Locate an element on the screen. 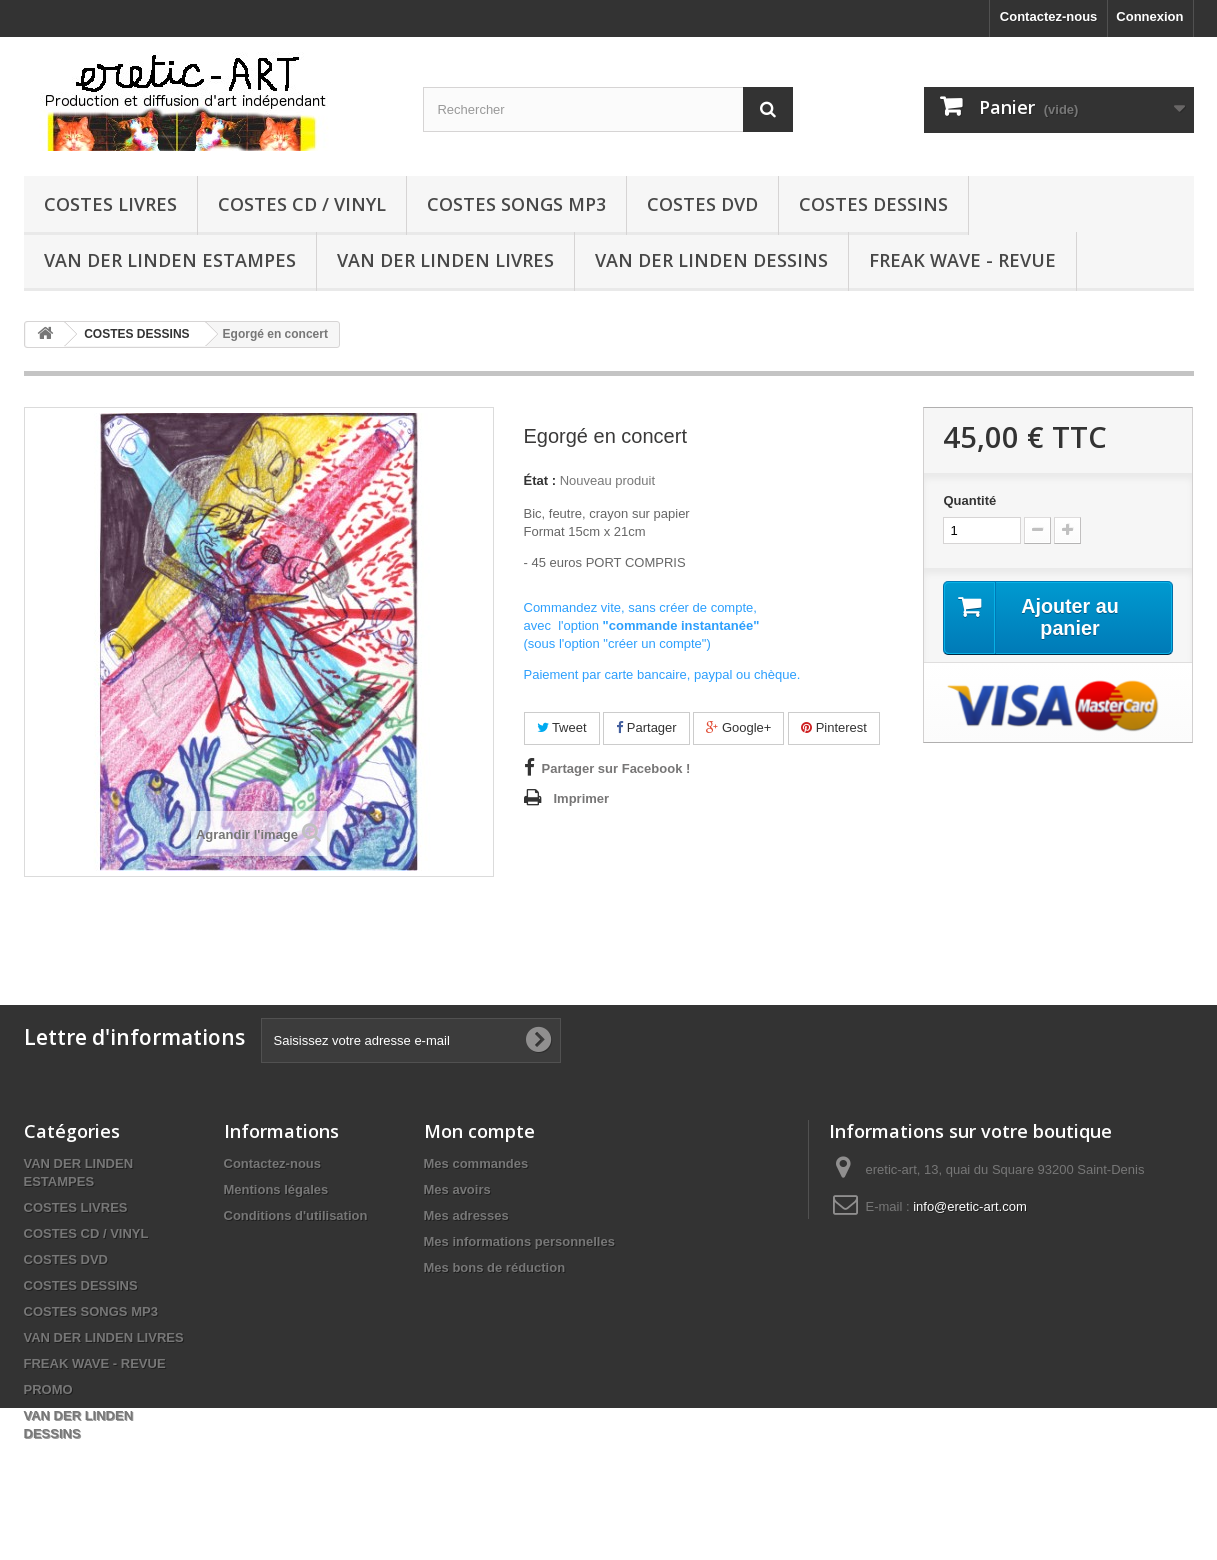  VAN DER LINDEN ESTAMPES is located at coordinates (170, 260).